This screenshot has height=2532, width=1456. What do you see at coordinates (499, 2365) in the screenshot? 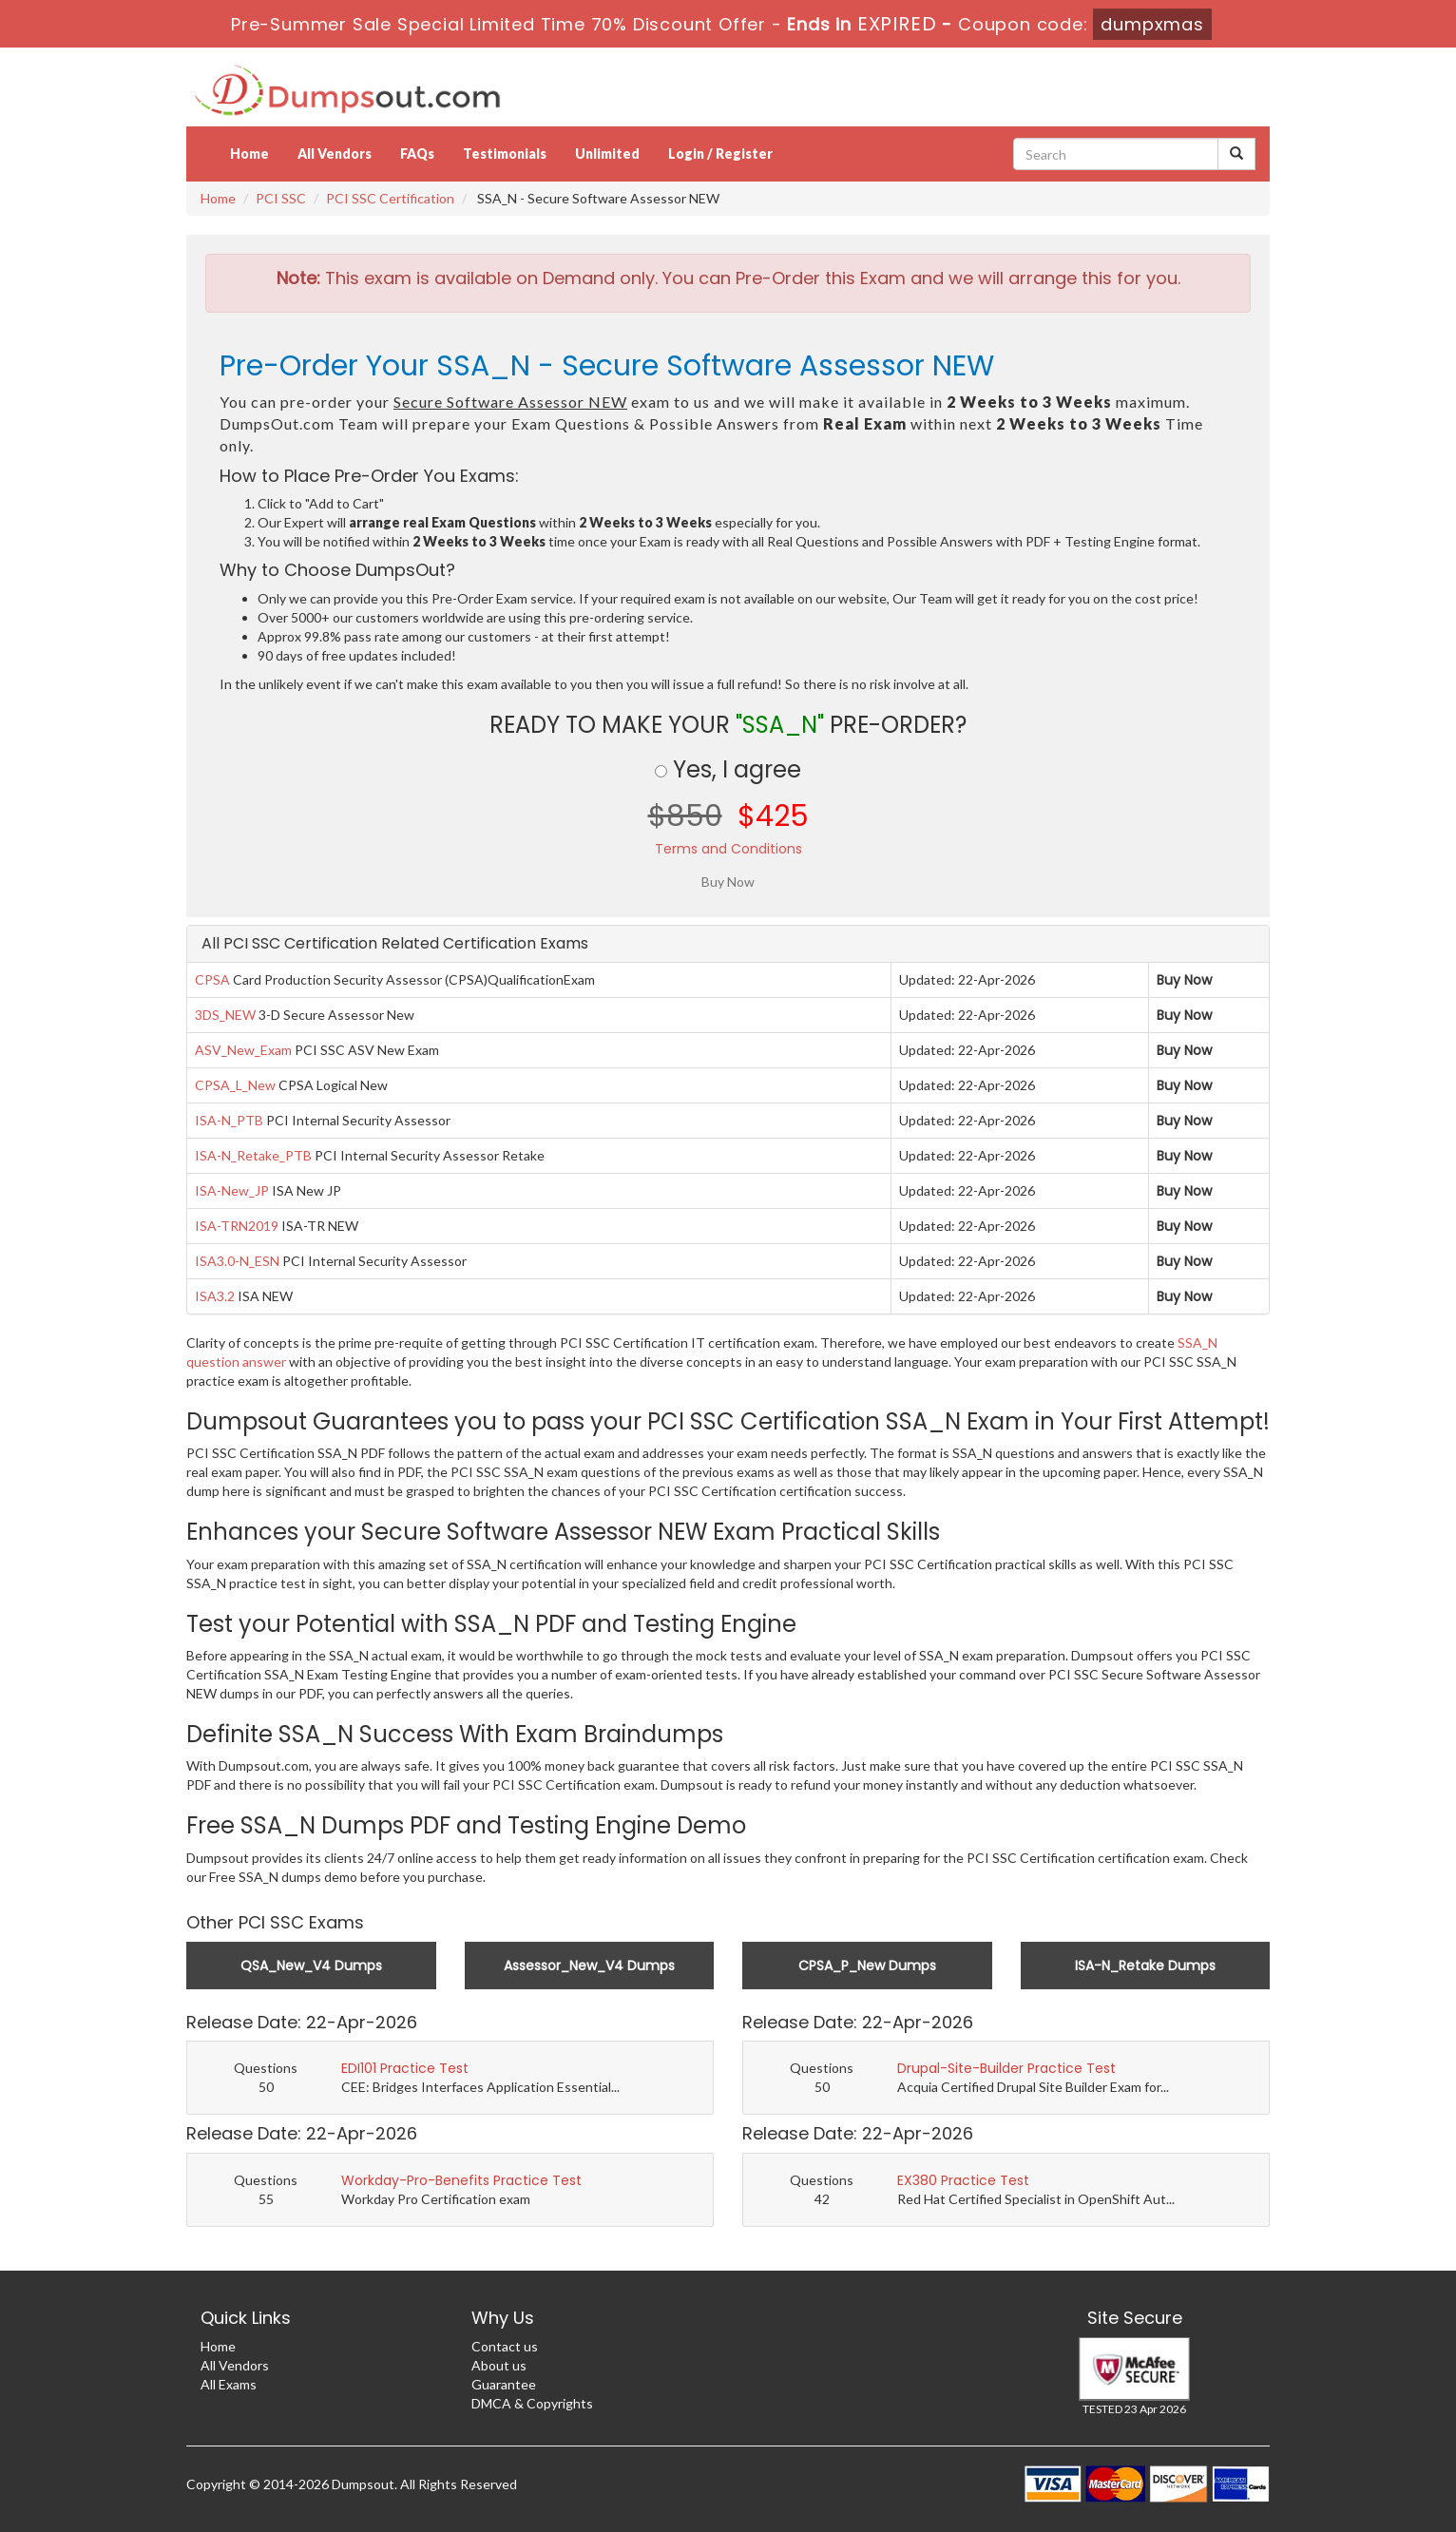
I see `About us` at bounding box center [499, 2365].